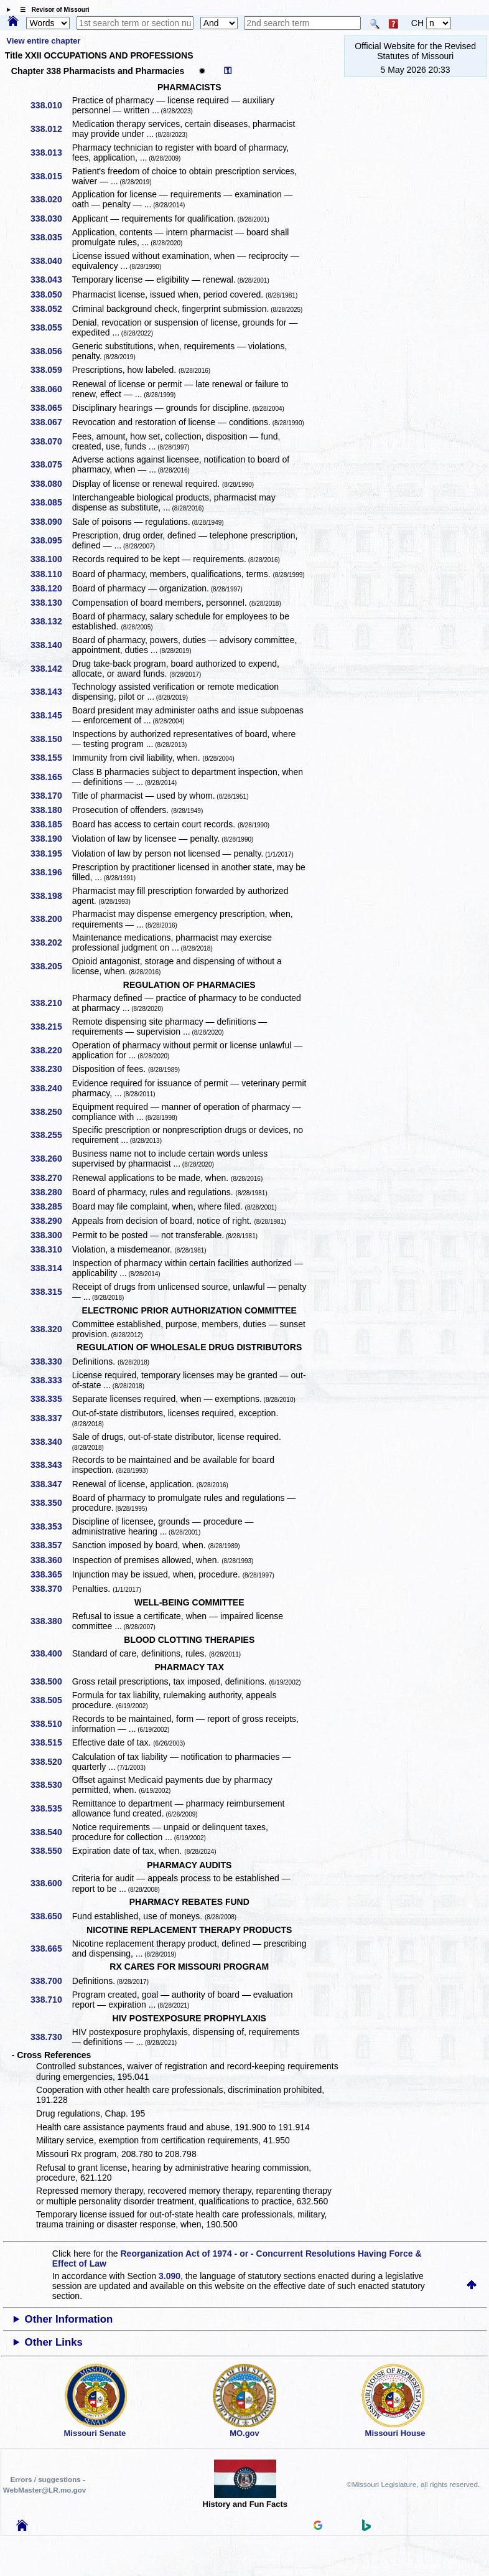 The height and width of the screenshot is (2576, 489). I want to click on 338.510, so click(50, 1724).